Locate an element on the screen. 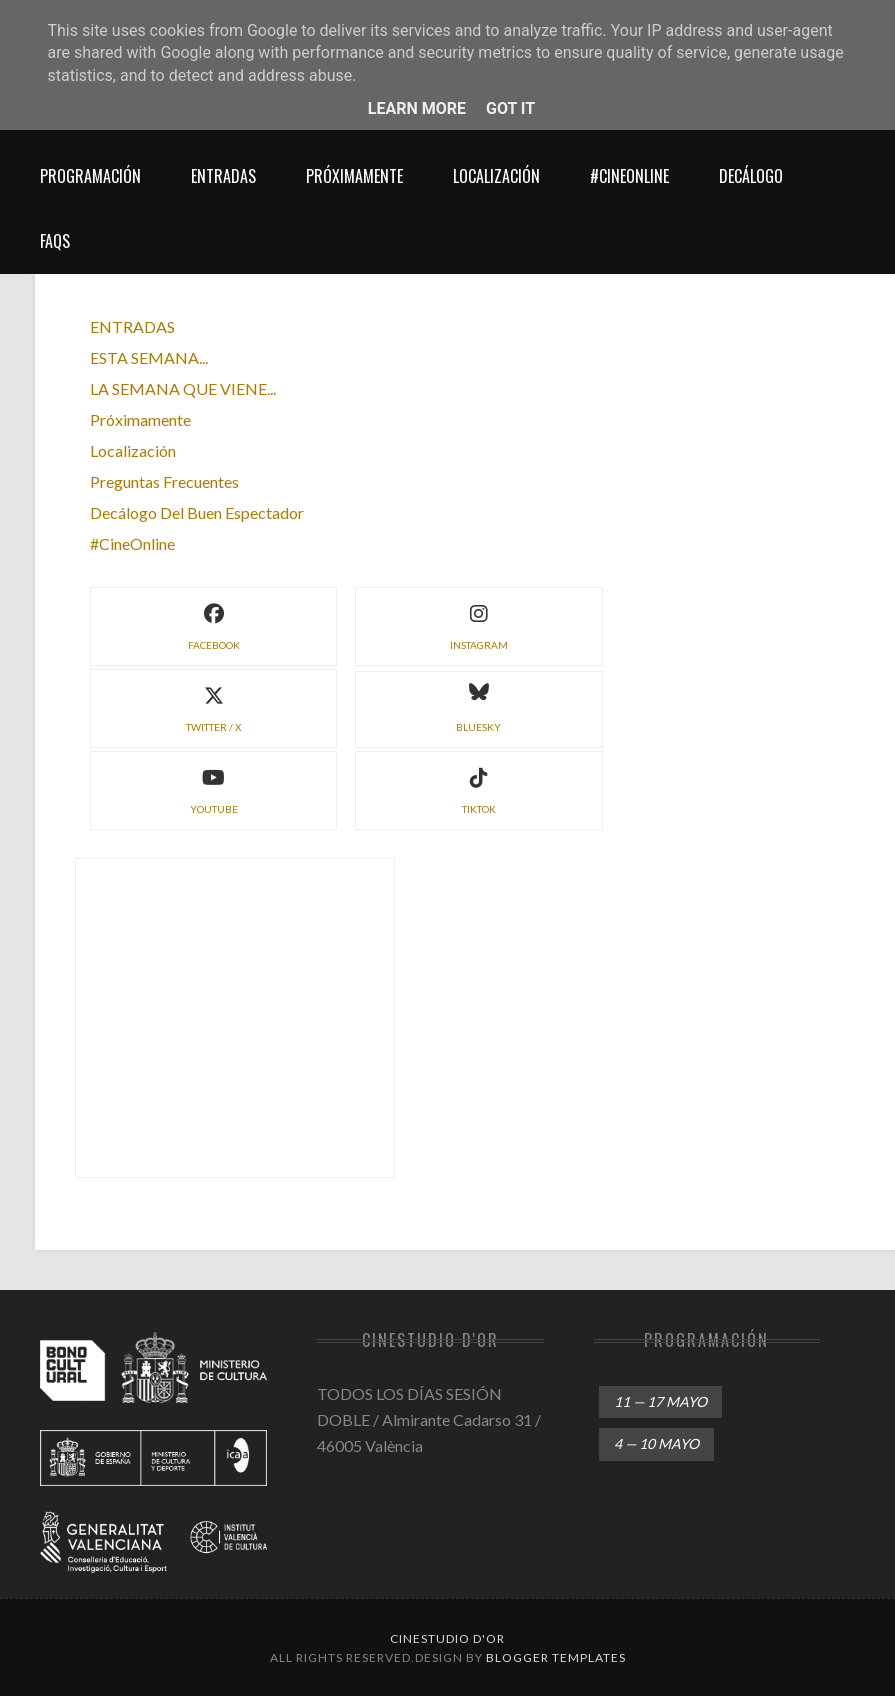  4 — 10 mayo is located at coordinates (656, 1443).